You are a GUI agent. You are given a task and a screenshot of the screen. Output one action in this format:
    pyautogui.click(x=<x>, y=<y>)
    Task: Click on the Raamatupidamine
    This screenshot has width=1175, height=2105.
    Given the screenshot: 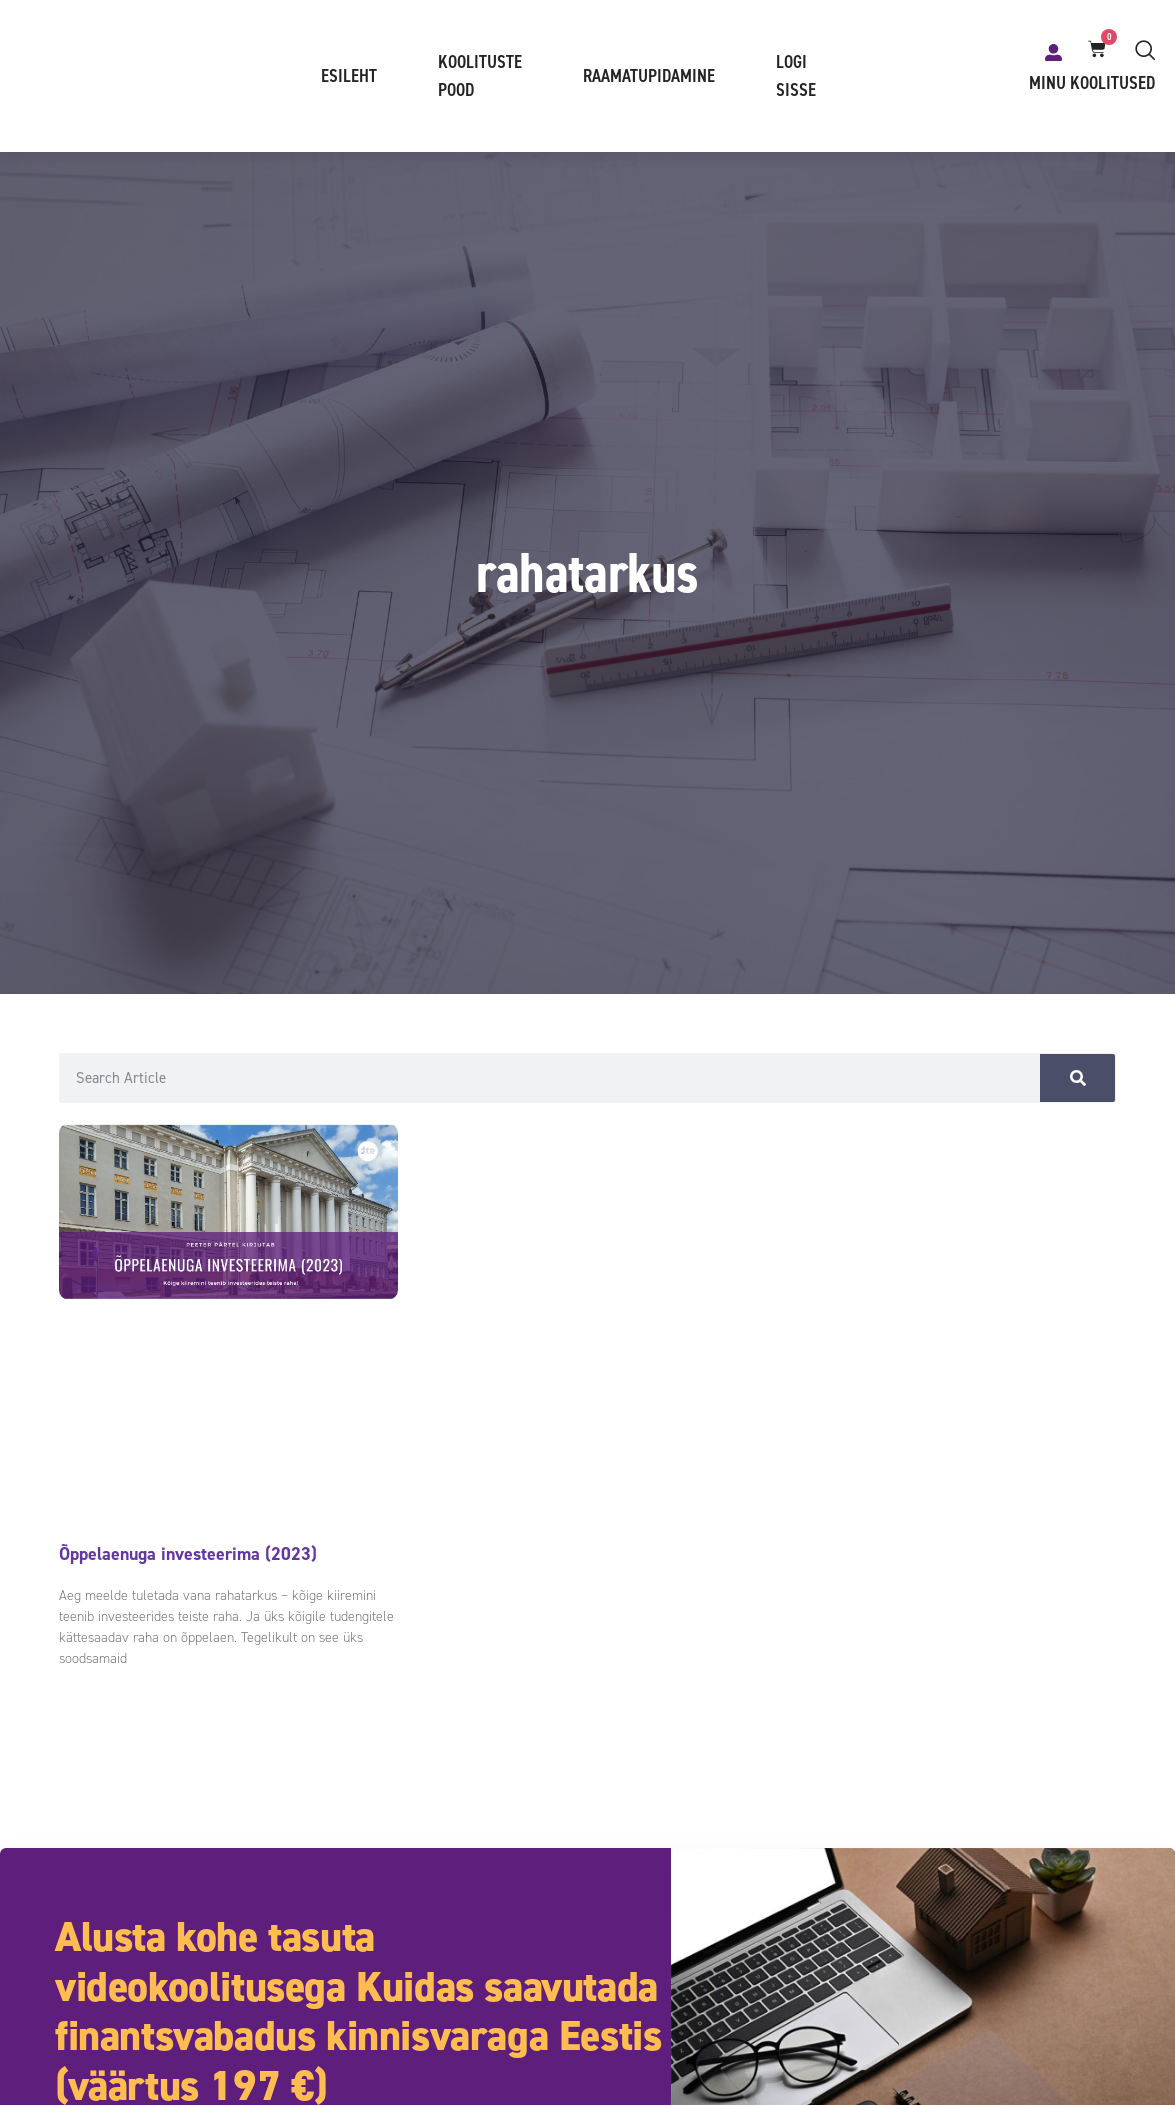 What is the action you would take?
    pyautogui.click(x=649, y=77)
    